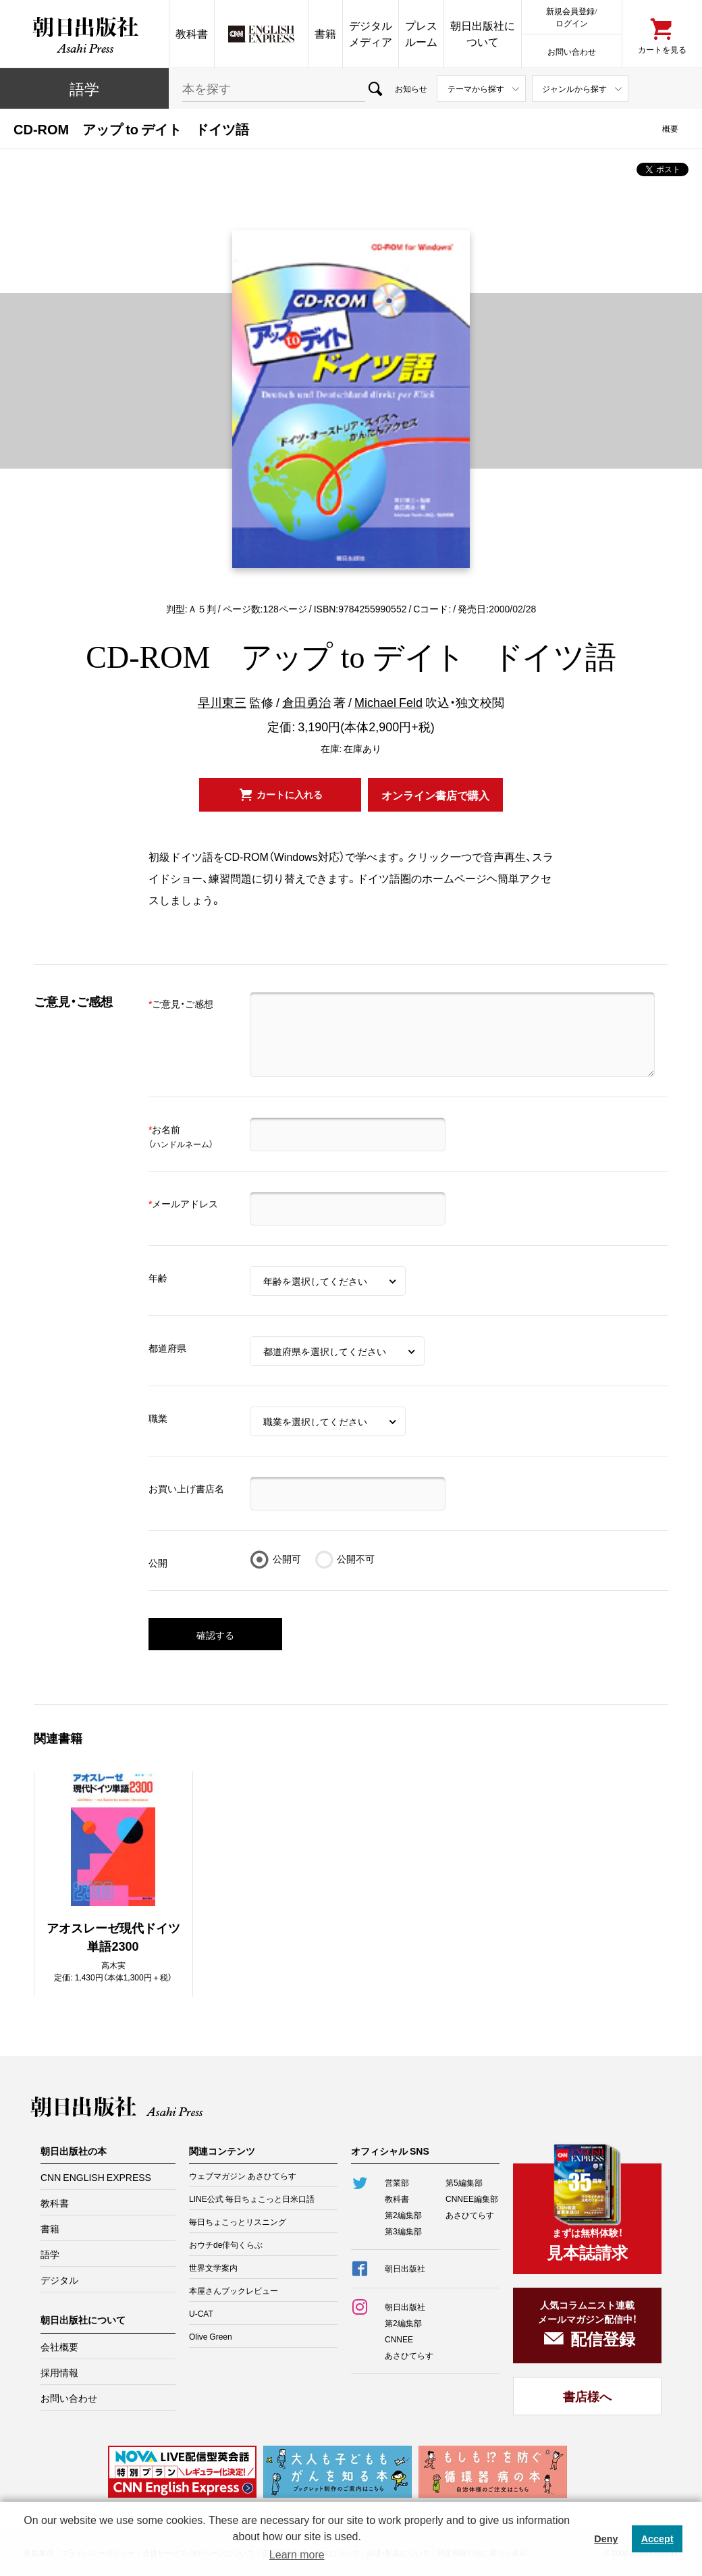 The width and height of the screenshot is (702, 2576). Describe the element at coordinates (252, 2198) in the screenshot. I see `LINE公式 毎日ちょこっと日米口語` at that location.